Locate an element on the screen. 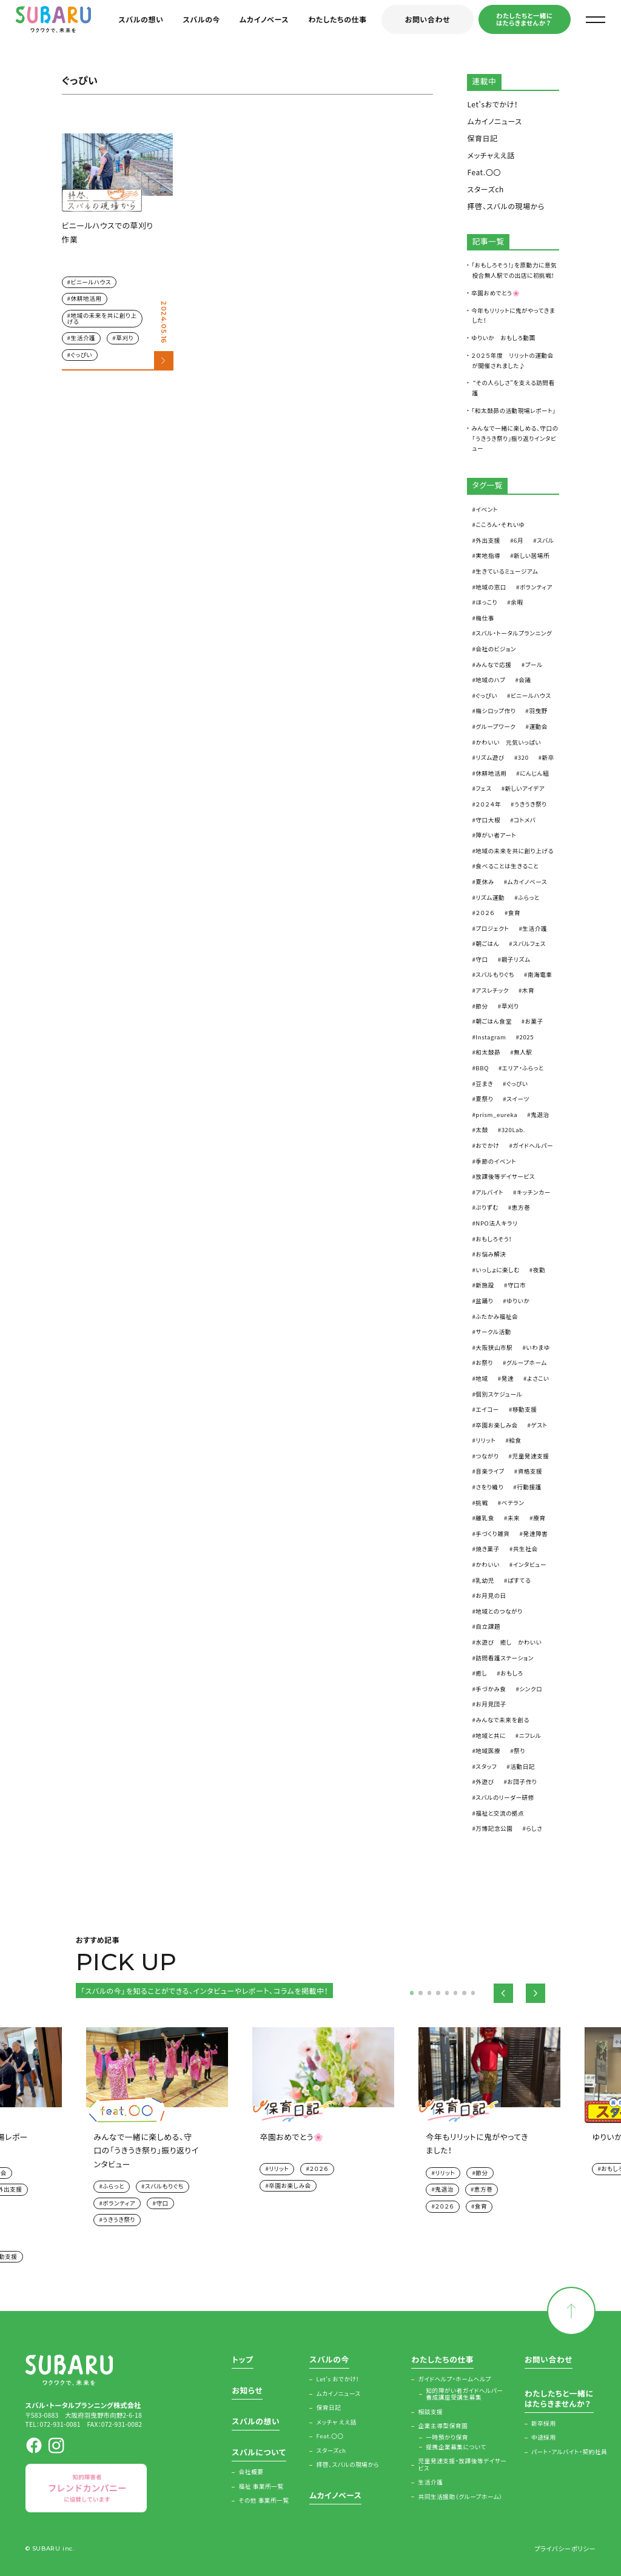 The width and height of the screenshot is (621, 2576). 生きているミュージアム is located at coordinates (506, 571).